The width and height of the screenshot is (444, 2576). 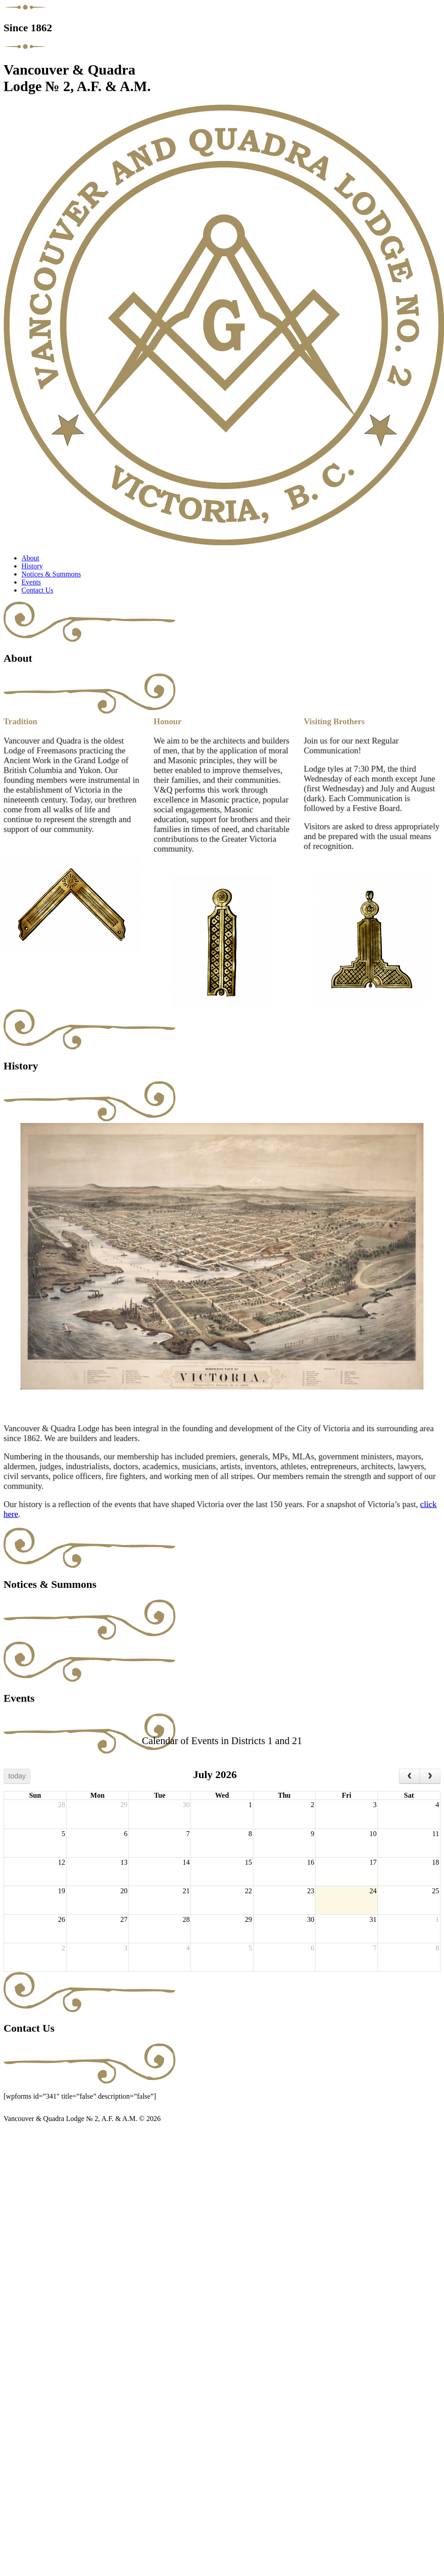 What do you see at coordinates (17, 1776) in the screenshot?
I see `today` at bounding box center [17, 1776].